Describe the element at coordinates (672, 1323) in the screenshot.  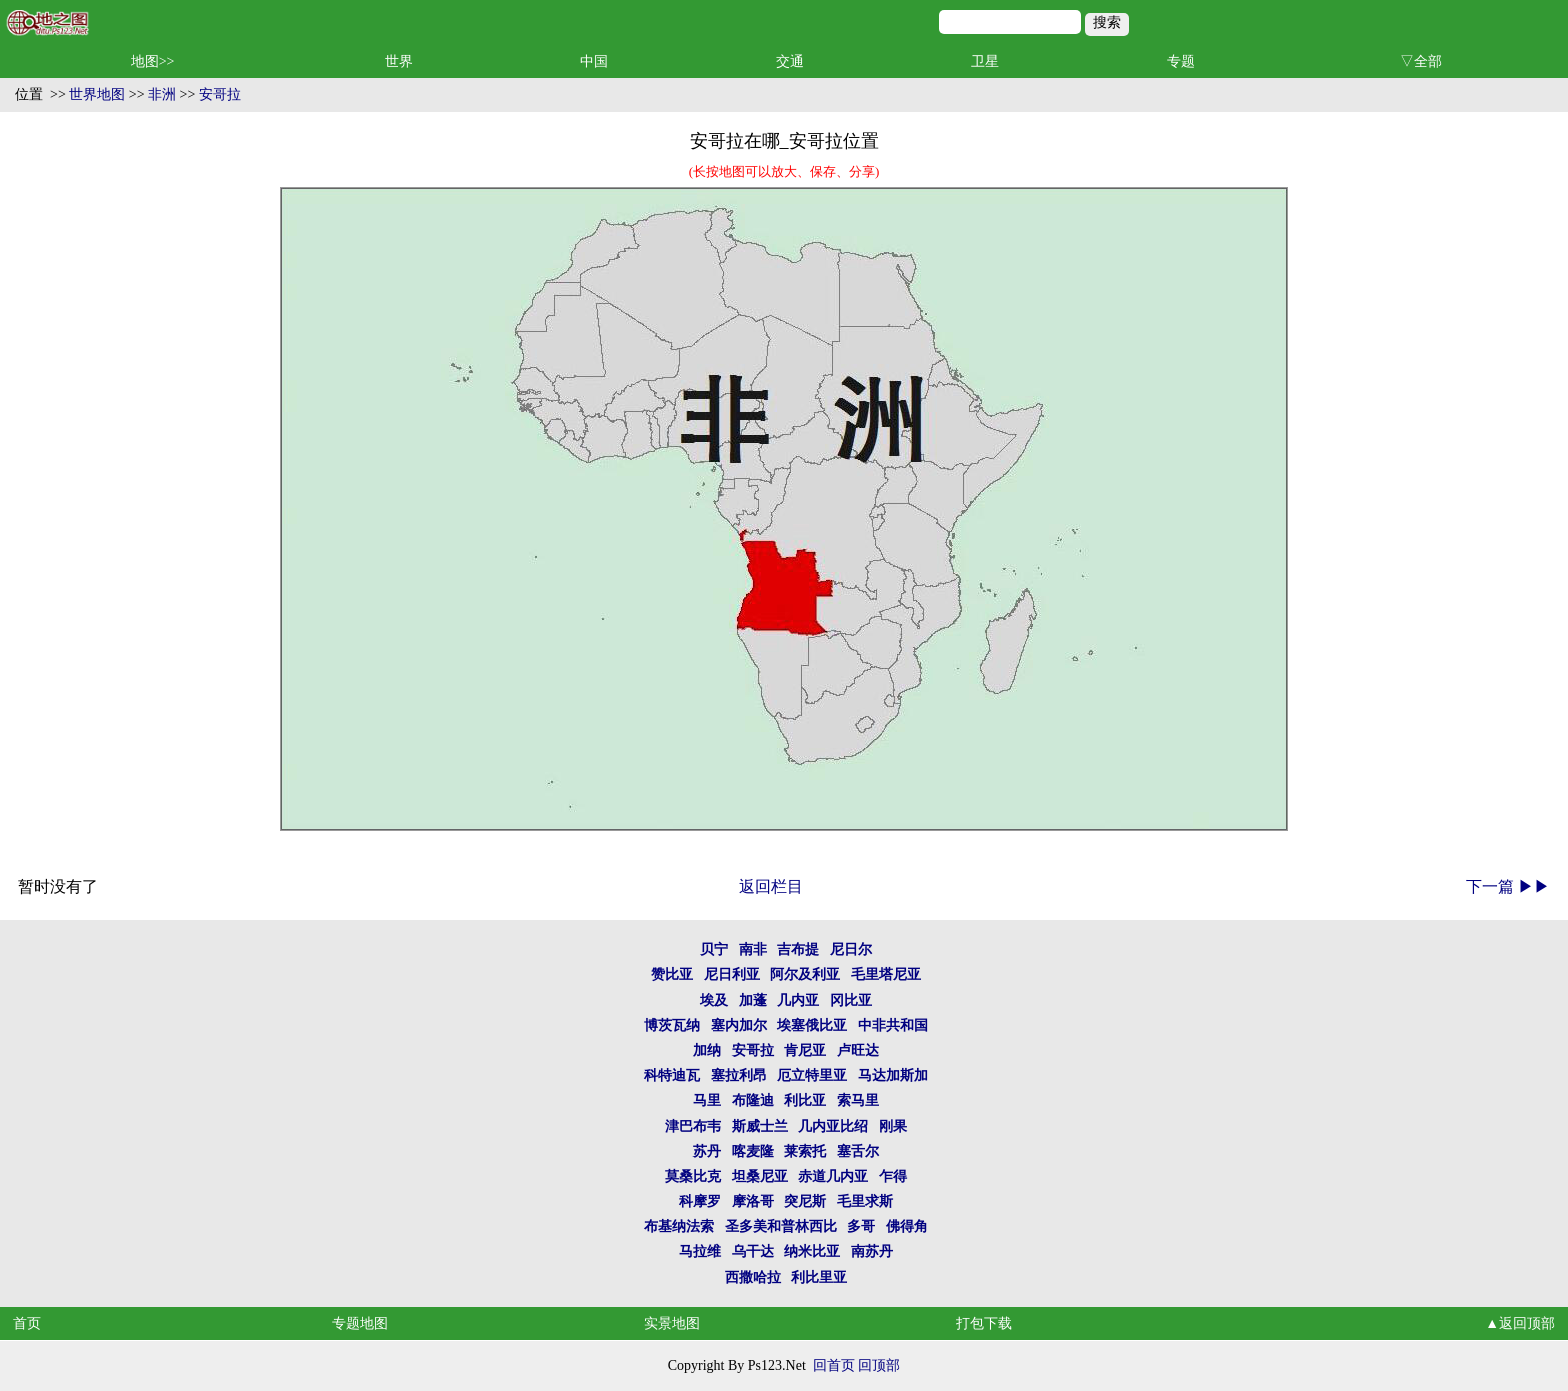
I see `实景地图` at that location.